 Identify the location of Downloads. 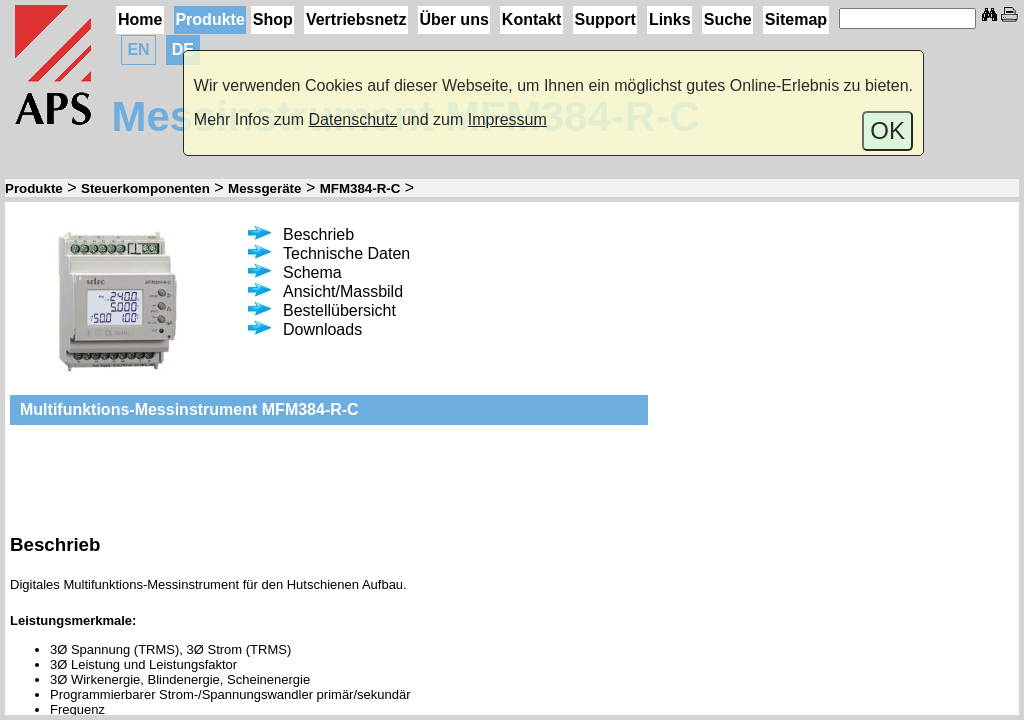
(305, 329).